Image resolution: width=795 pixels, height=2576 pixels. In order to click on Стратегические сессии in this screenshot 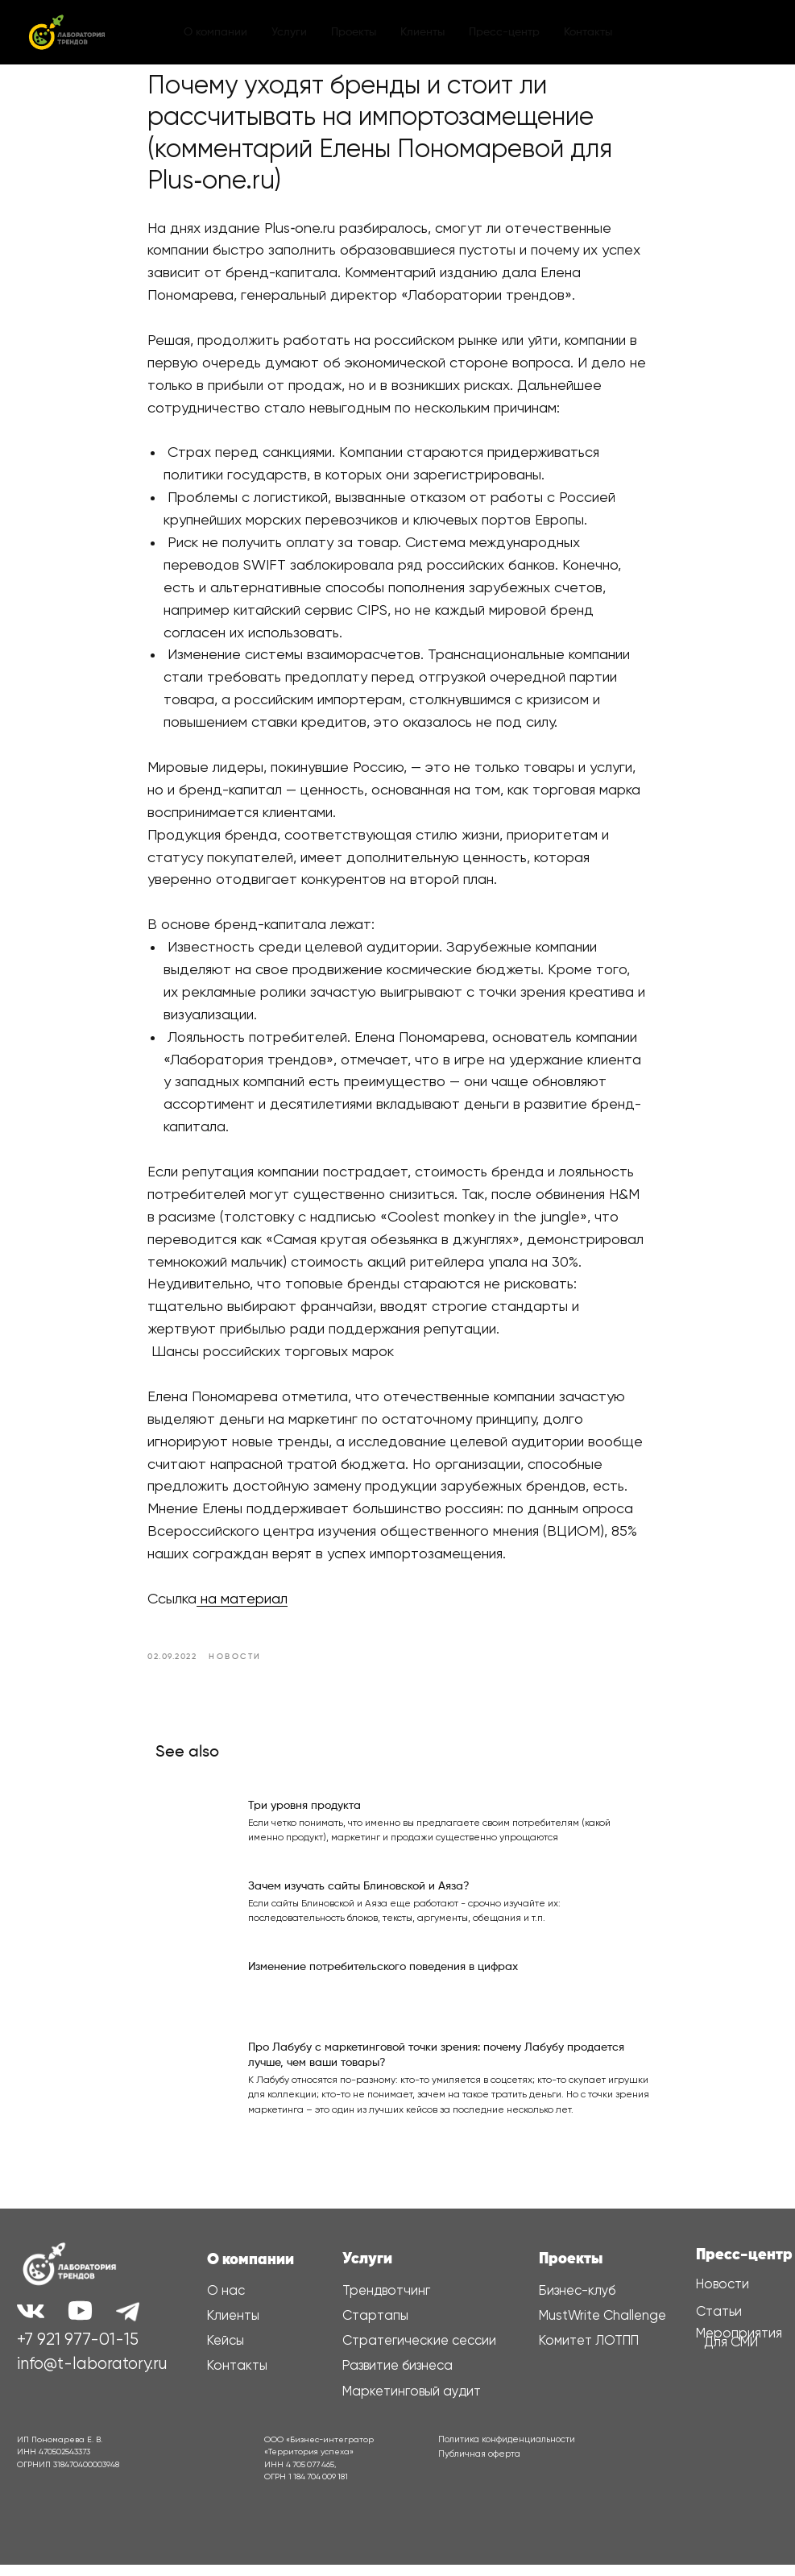, I will do `click(419, 2351)`.